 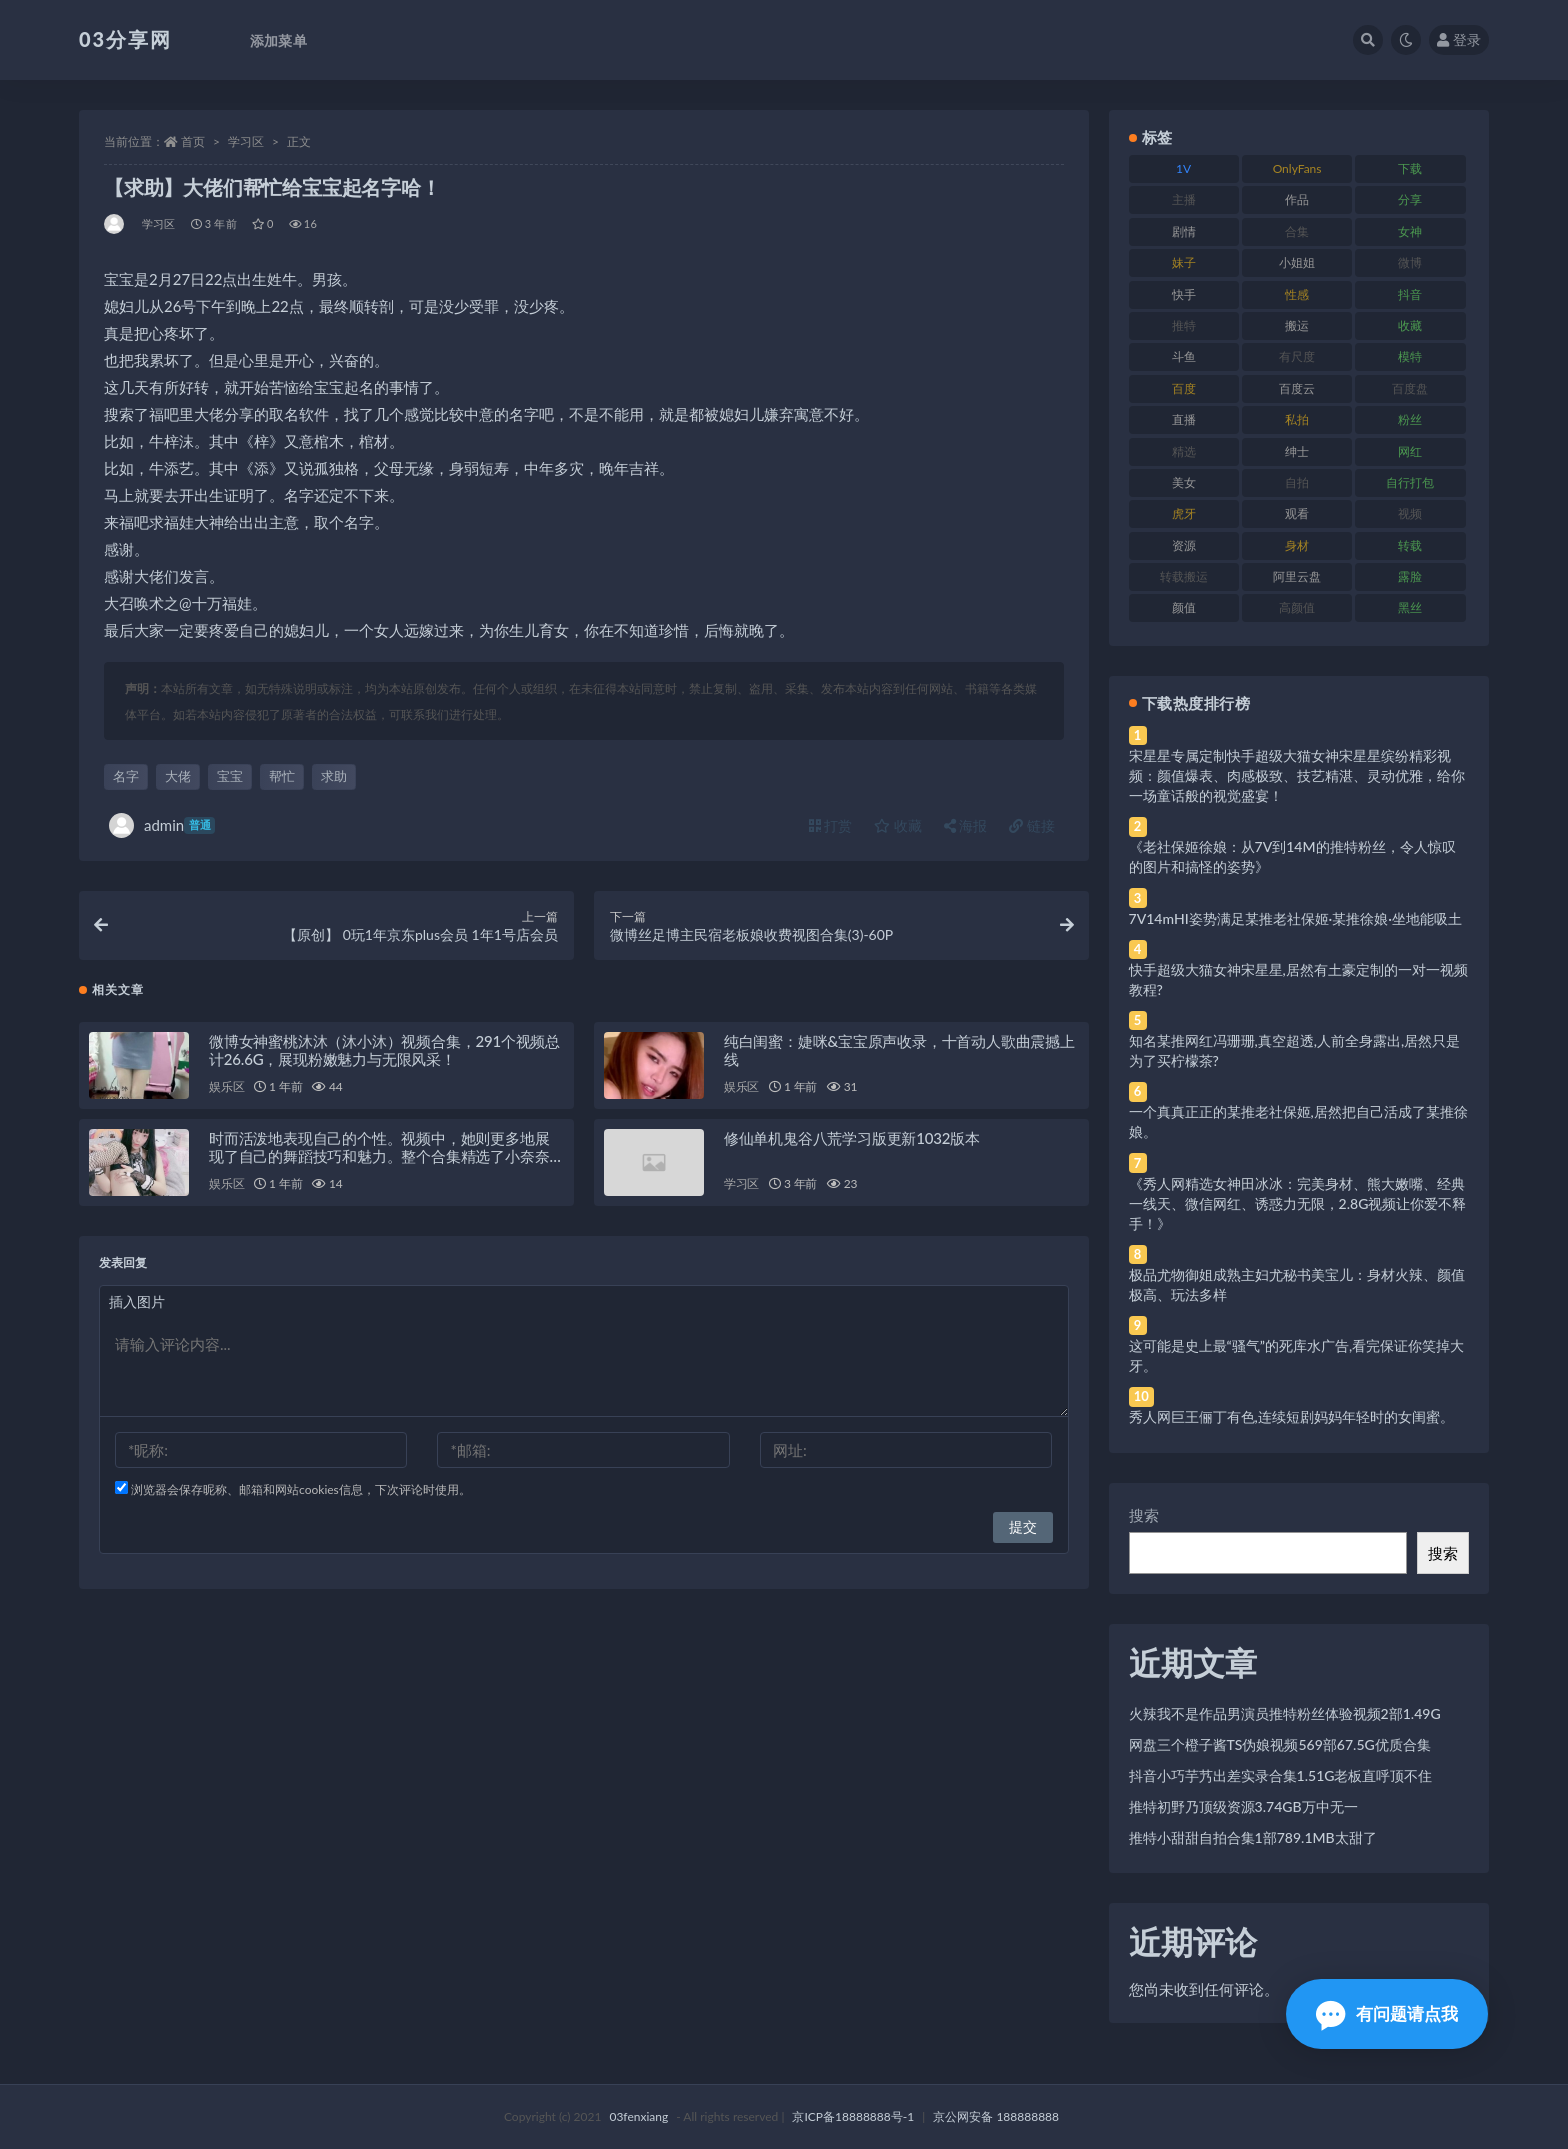 What do you see at coordinates (334, 776) in the screenshot?
I see `求助` at bounding box center [334, 776].